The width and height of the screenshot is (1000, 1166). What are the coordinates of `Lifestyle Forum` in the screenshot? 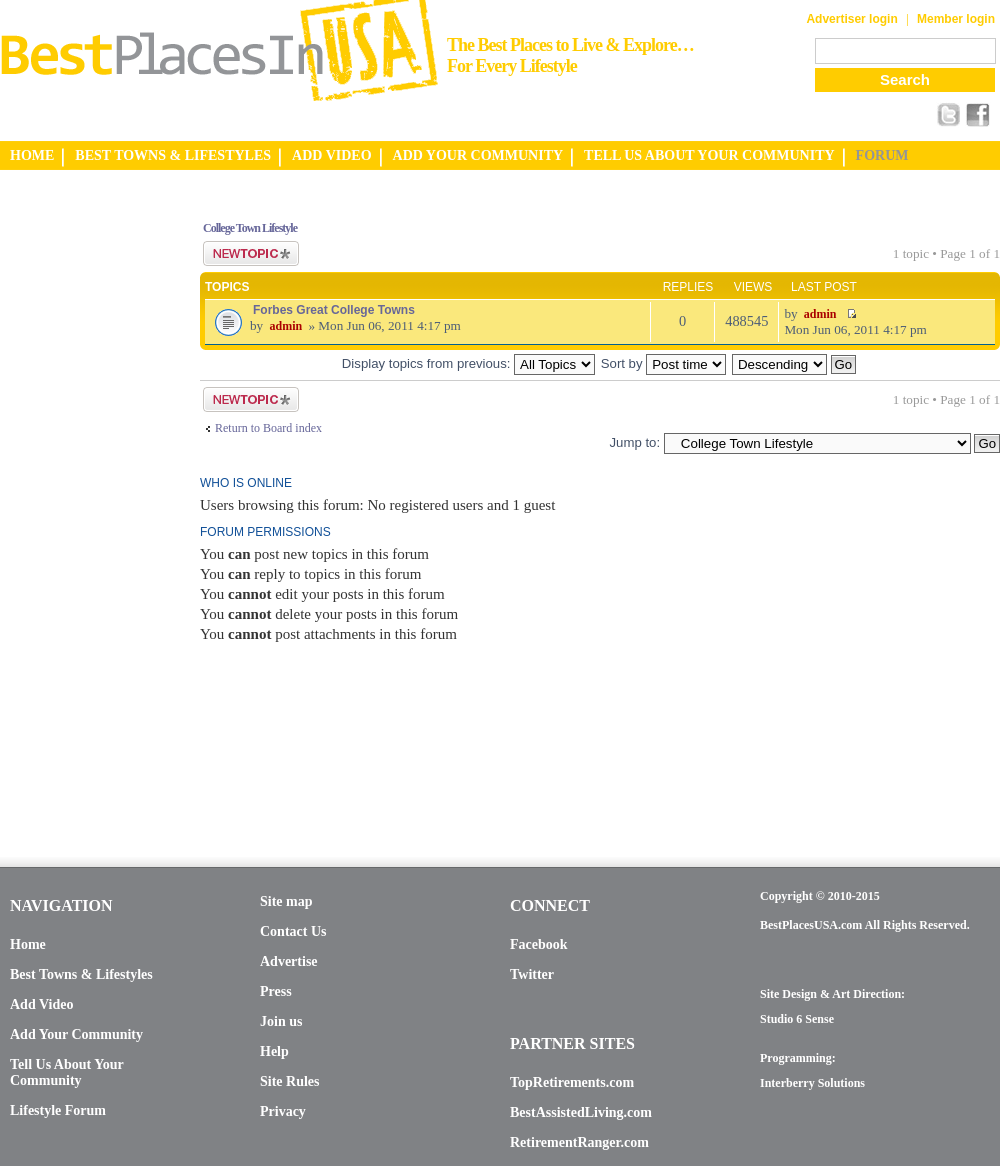 It's located at (58, 1110).